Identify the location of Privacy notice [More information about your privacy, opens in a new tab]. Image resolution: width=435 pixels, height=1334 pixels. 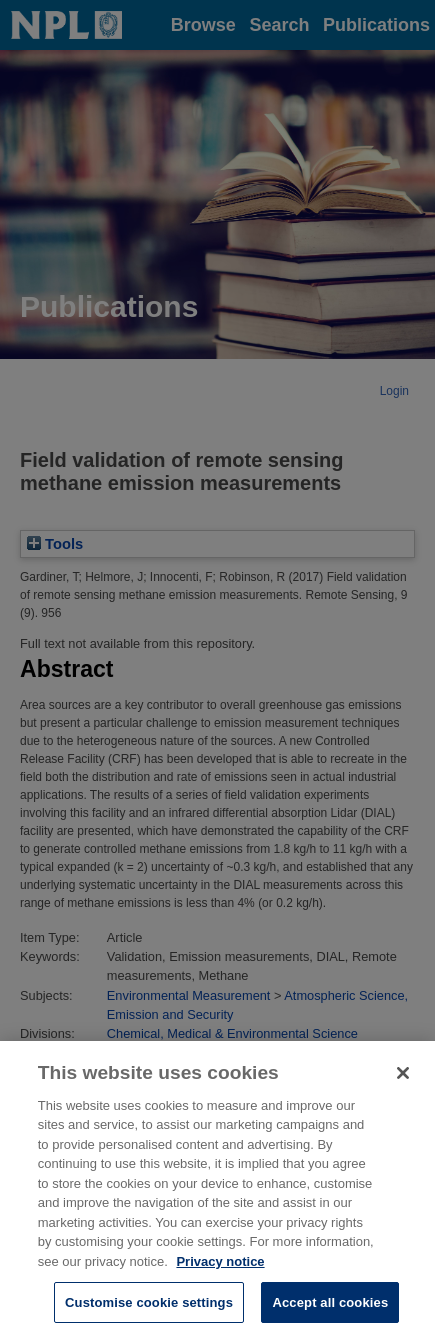
(220, 1267).